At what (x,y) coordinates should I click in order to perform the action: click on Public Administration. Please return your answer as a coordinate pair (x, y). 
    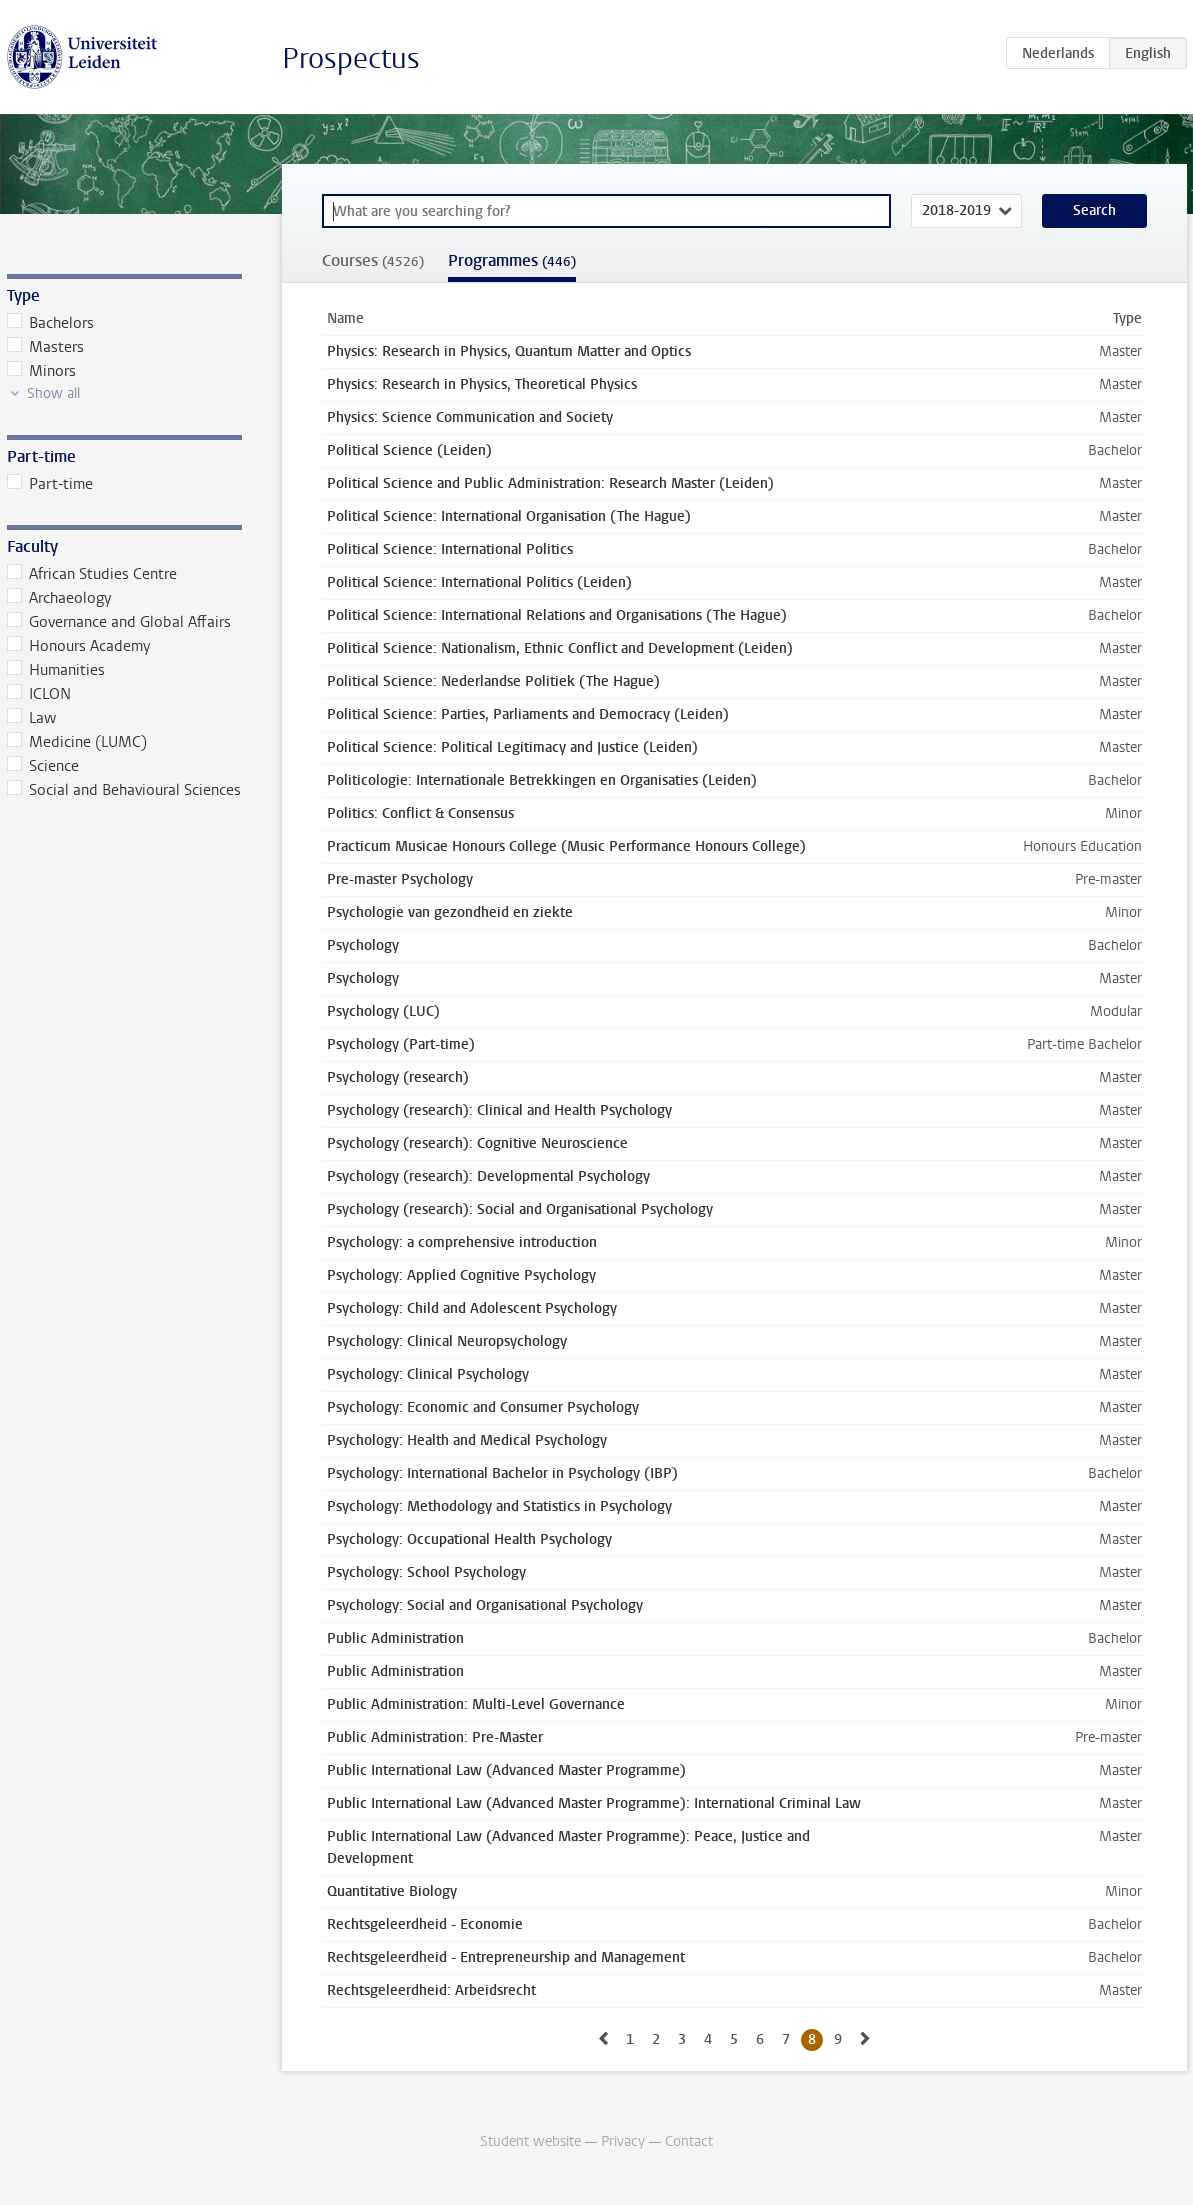
    Looking at the image, I should click on (395, 1638).